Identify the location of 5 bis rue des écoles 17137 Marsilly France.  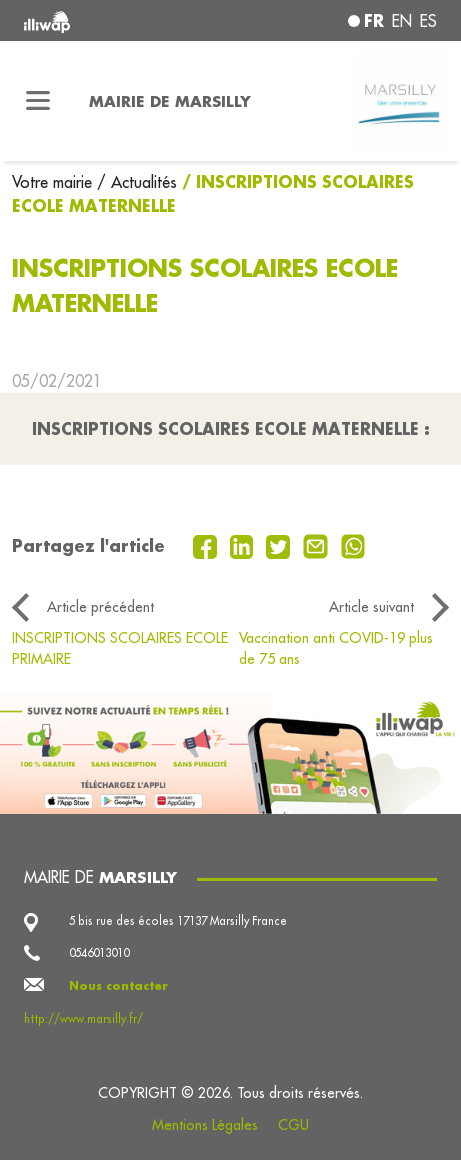
(178, 921).